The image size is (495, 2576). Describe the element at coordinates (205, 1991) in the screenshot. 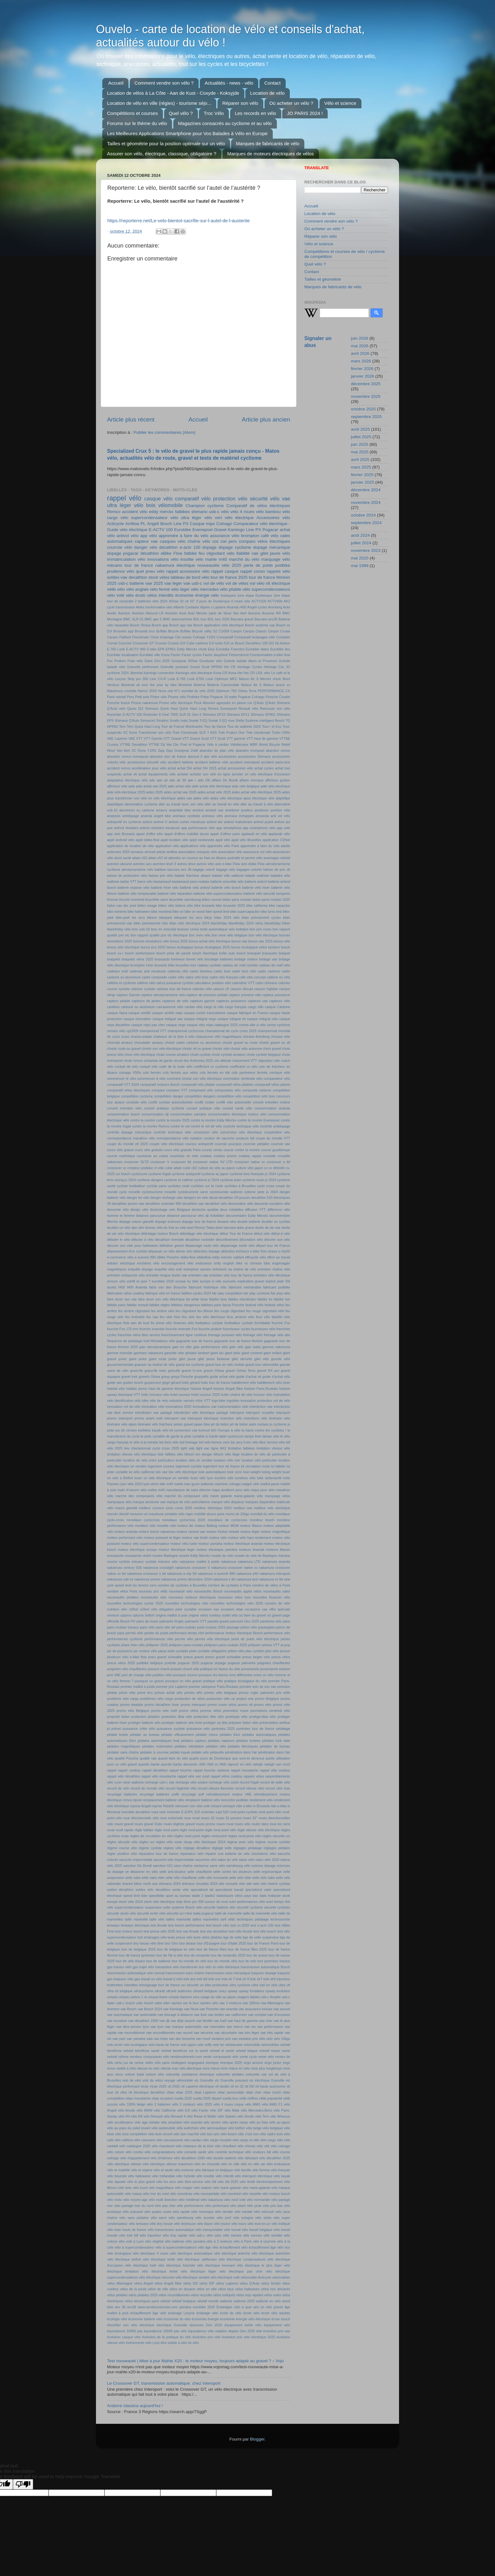

I see `ultravtt belgique` at that location.